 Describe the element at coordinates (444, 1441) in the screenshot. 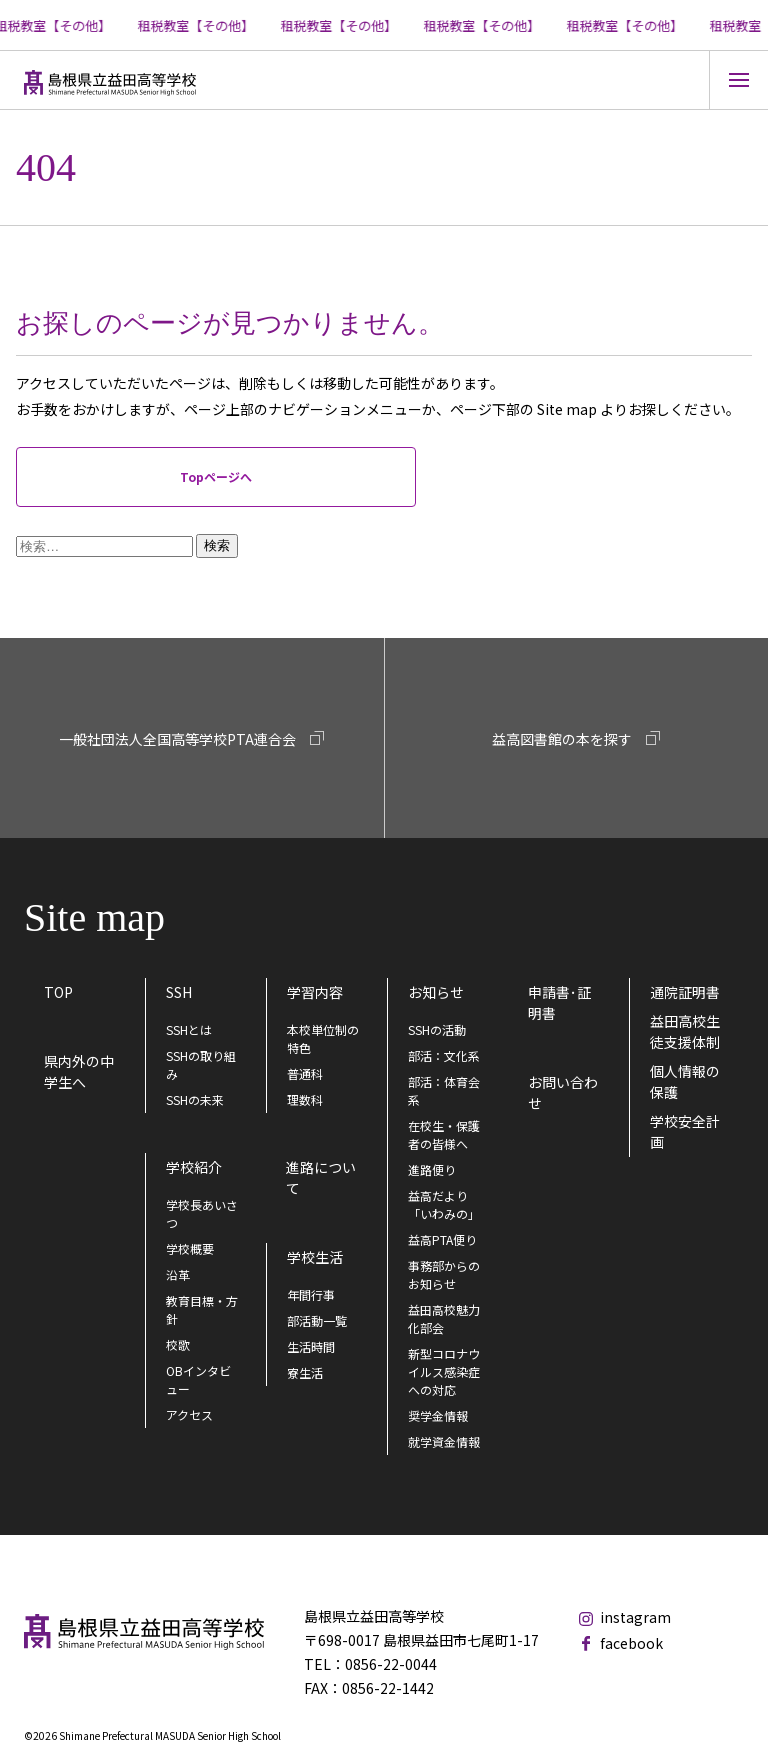

I see `就学資金情報` at that location.